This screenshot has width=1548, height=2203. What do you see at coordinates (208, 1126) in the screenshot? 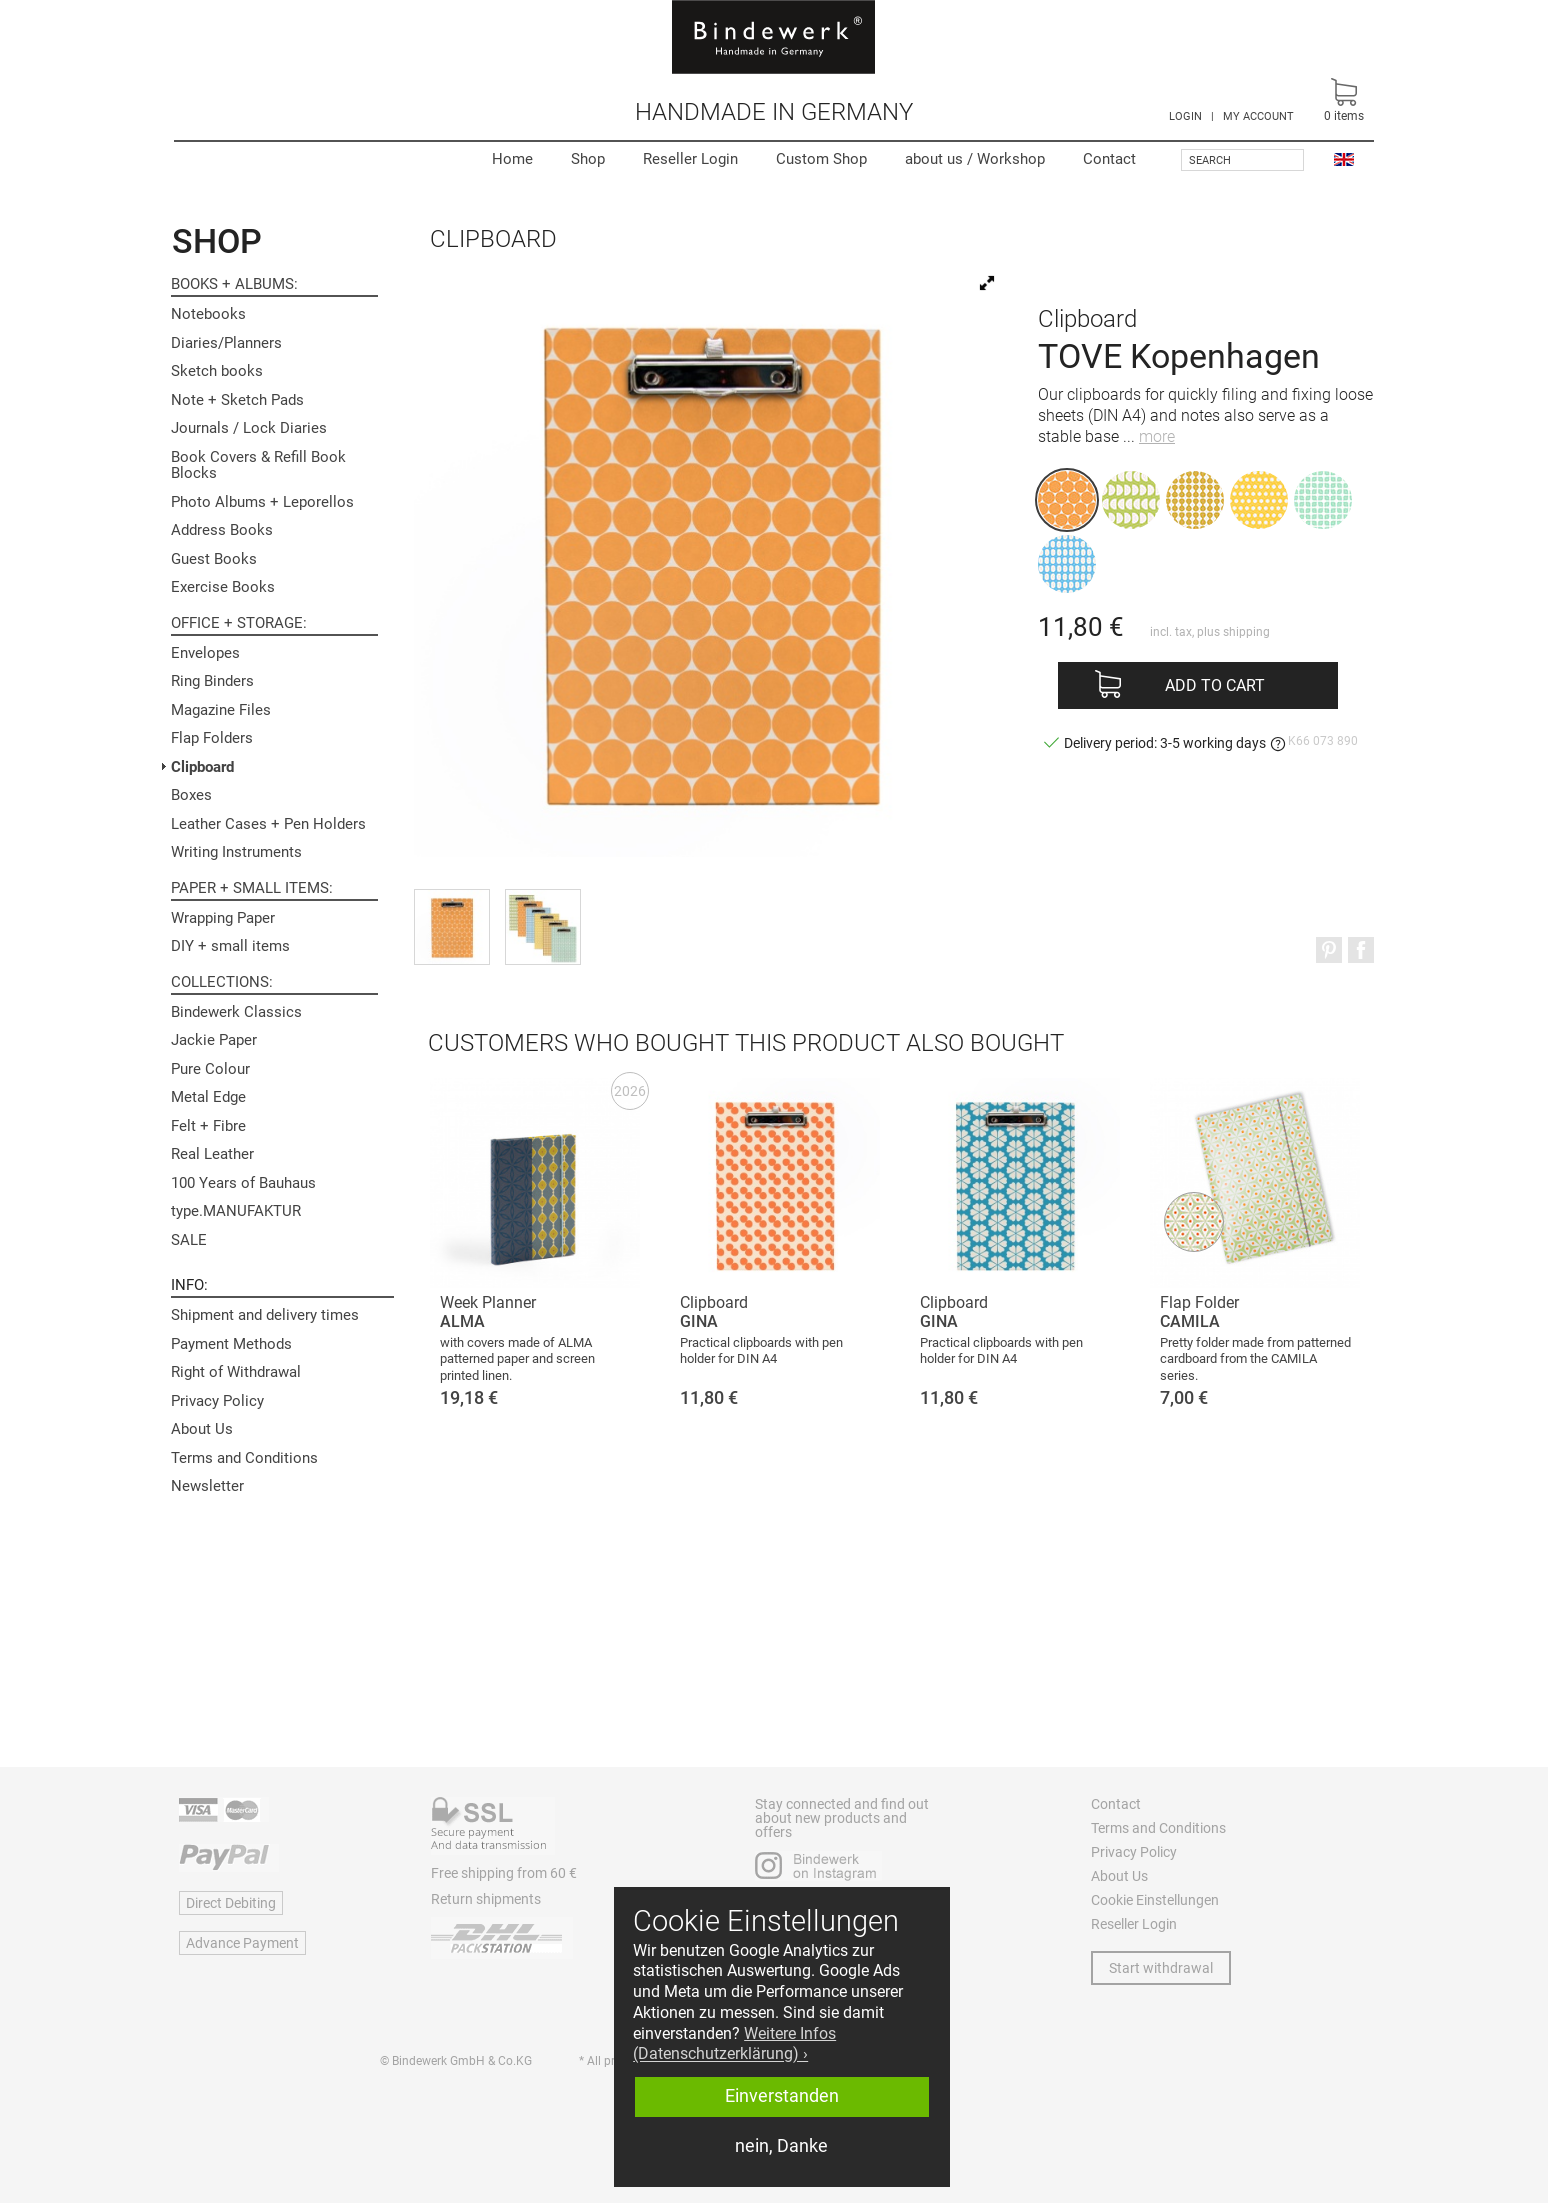
I see `Felt + Fibre` at bounding box center [208, 1126].